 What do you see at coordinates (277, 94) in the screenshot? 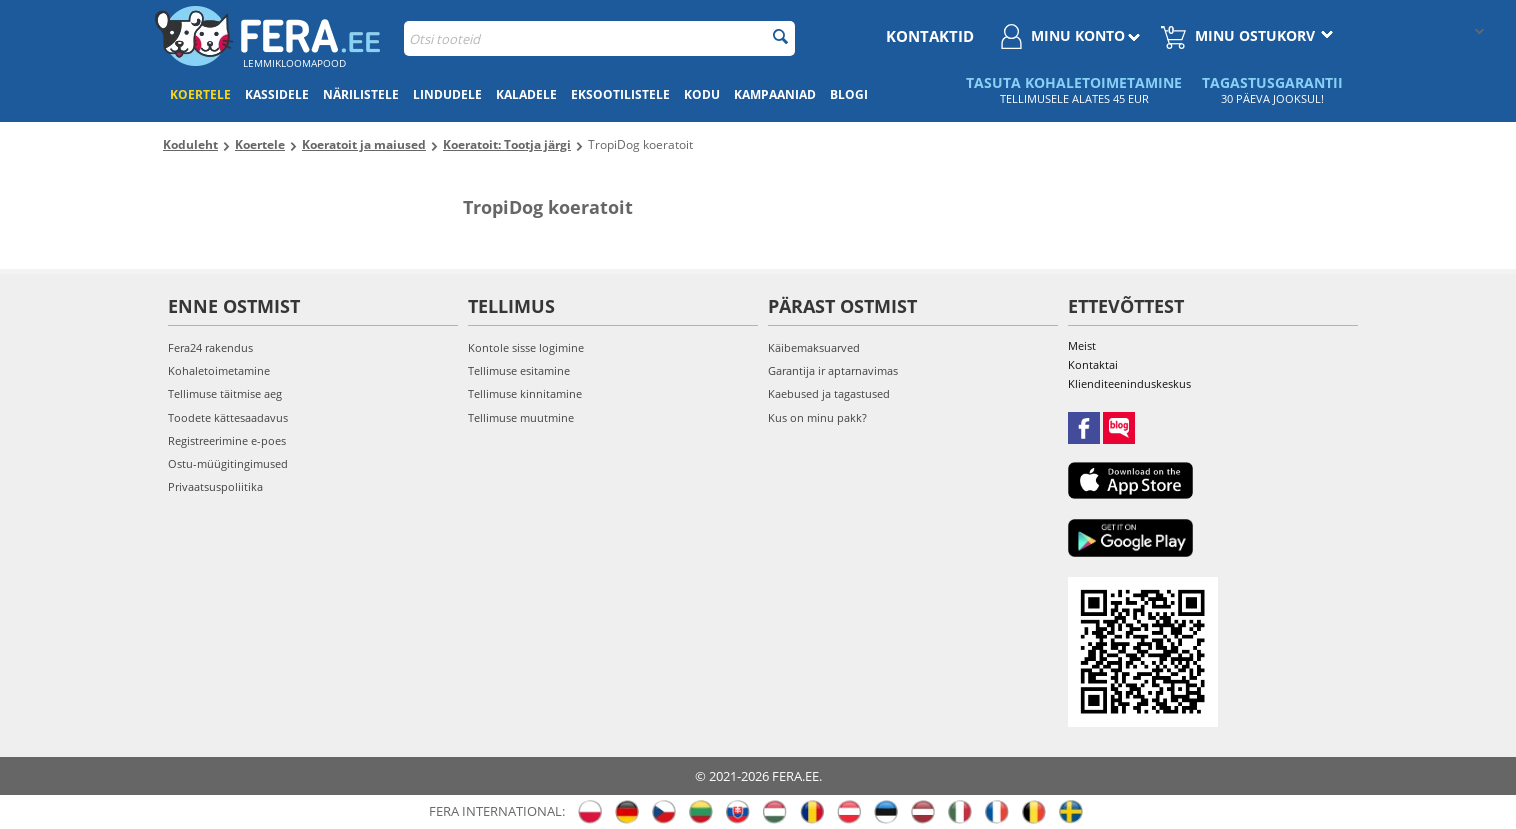
I see `Kassidele` at bounding box center [277, 94].